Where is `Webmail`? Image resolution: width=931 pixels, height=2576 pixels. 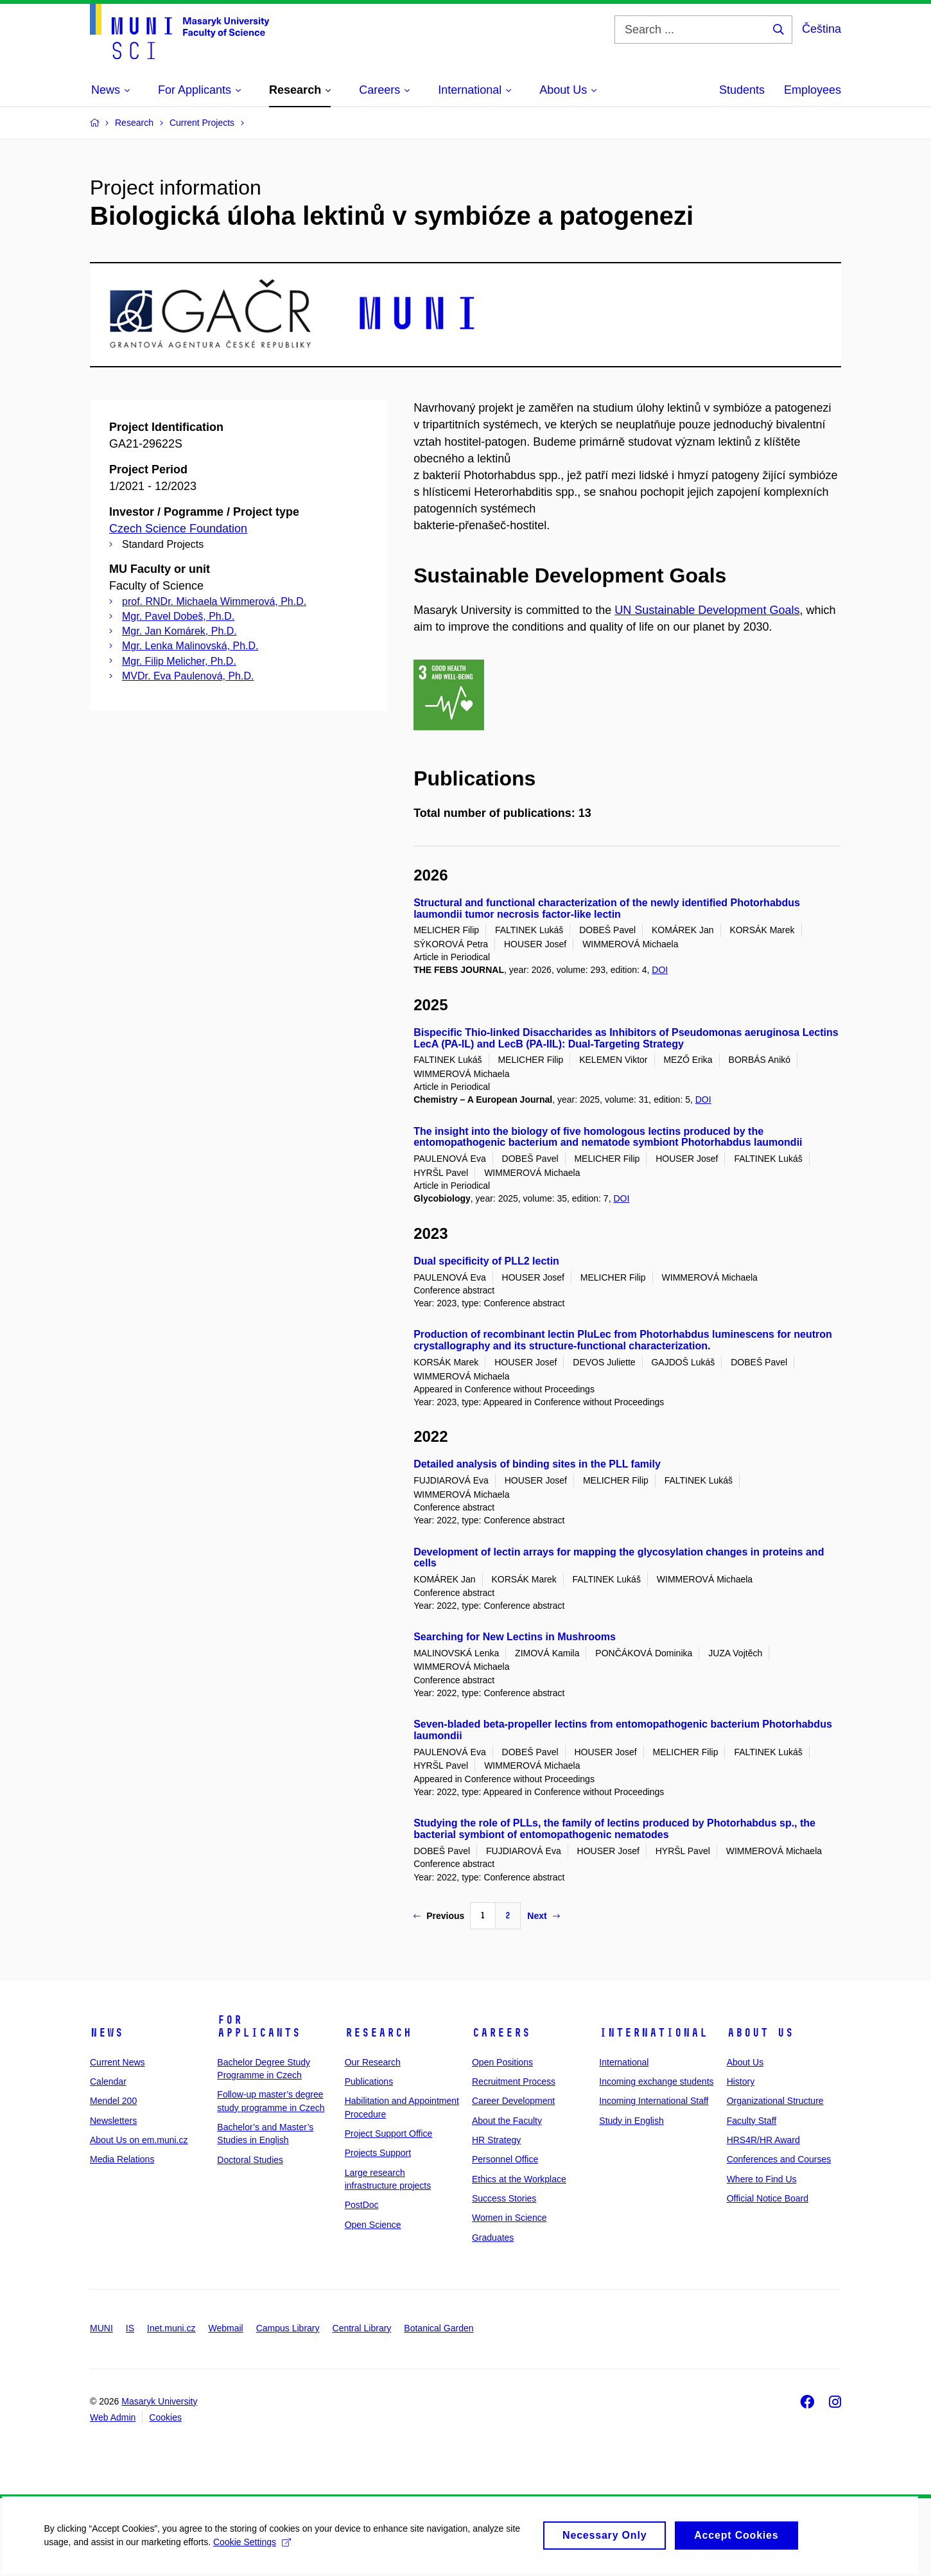
Webmail is located at coordinates (226, 2328).